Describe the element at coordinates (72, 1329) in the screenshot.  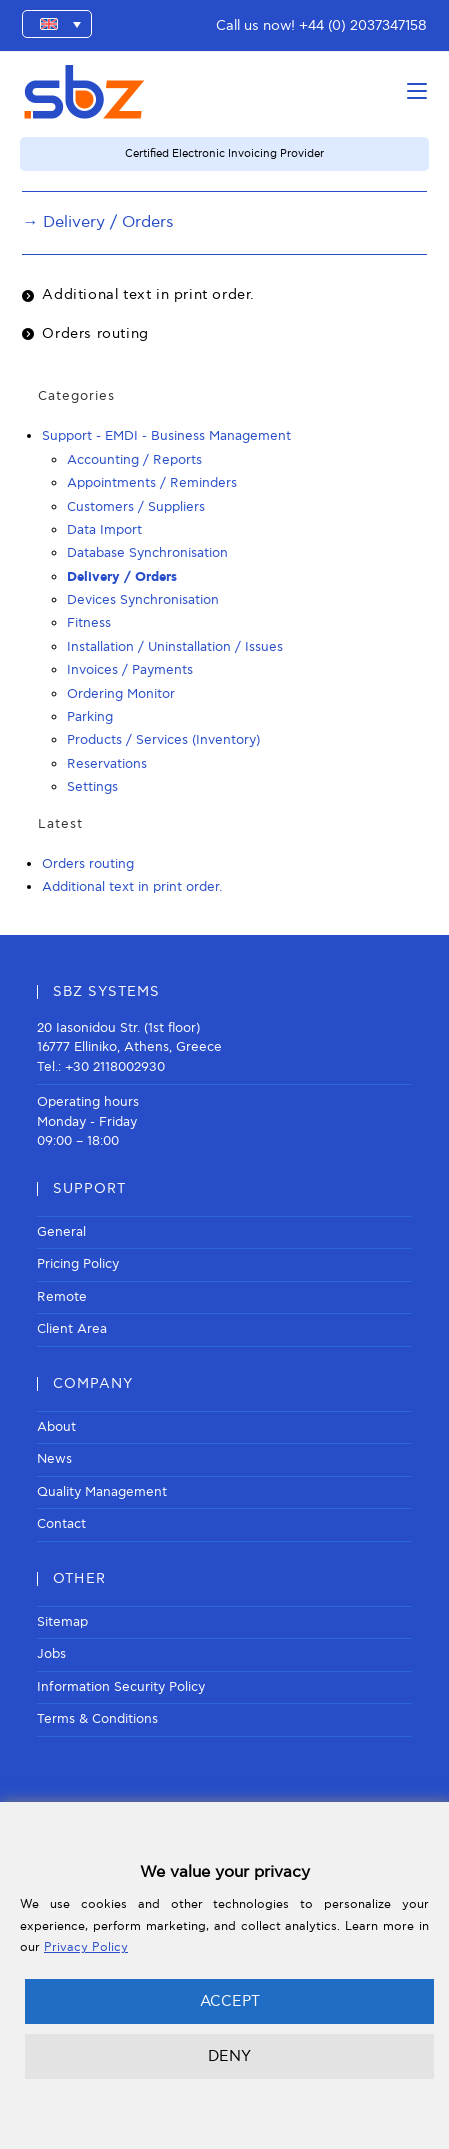
I see `Client Area` at that location.